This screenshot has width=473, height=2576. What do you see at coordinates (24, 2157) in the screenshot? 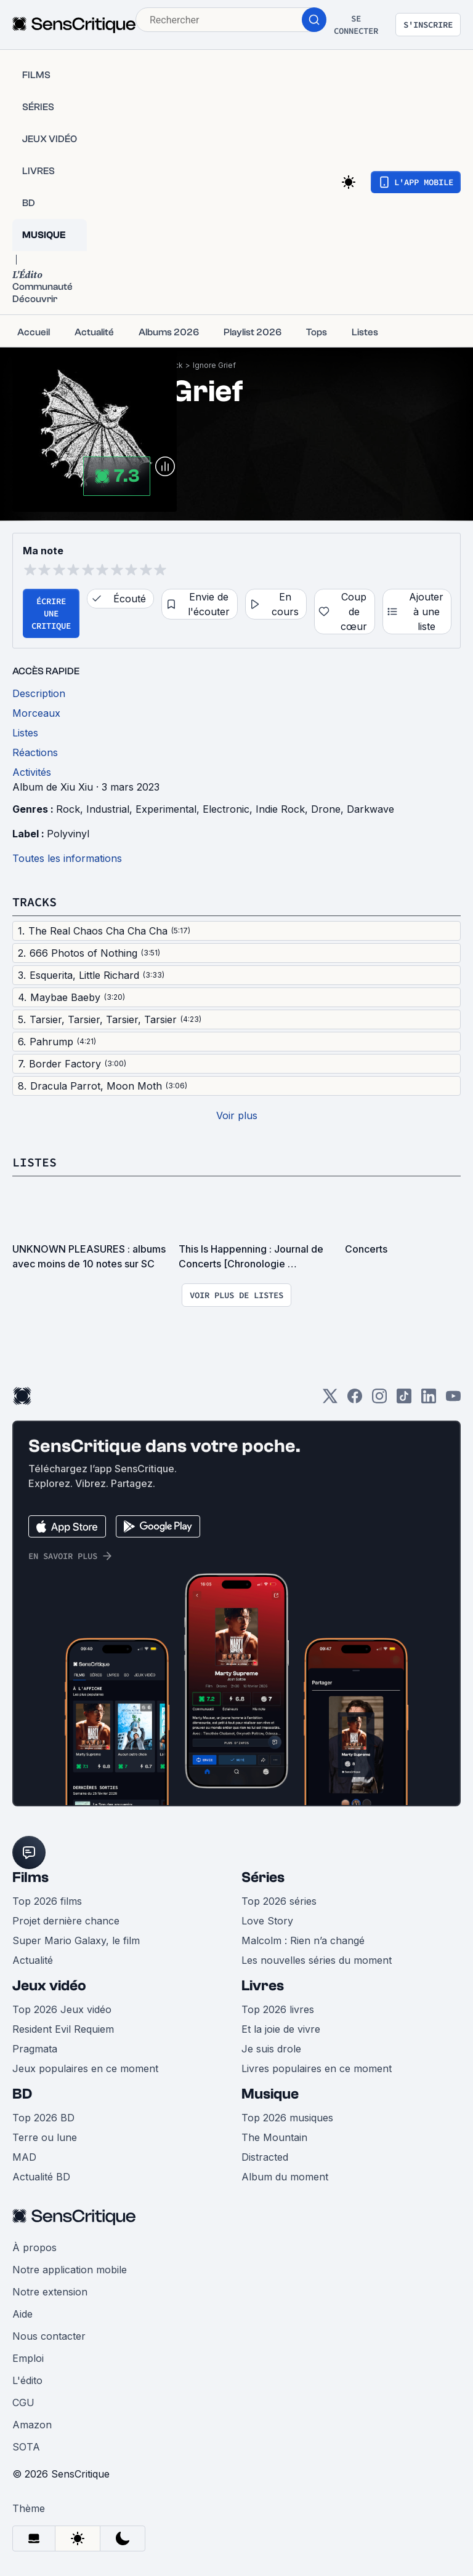
I see `MAD` at bounding box center [24, 2157].